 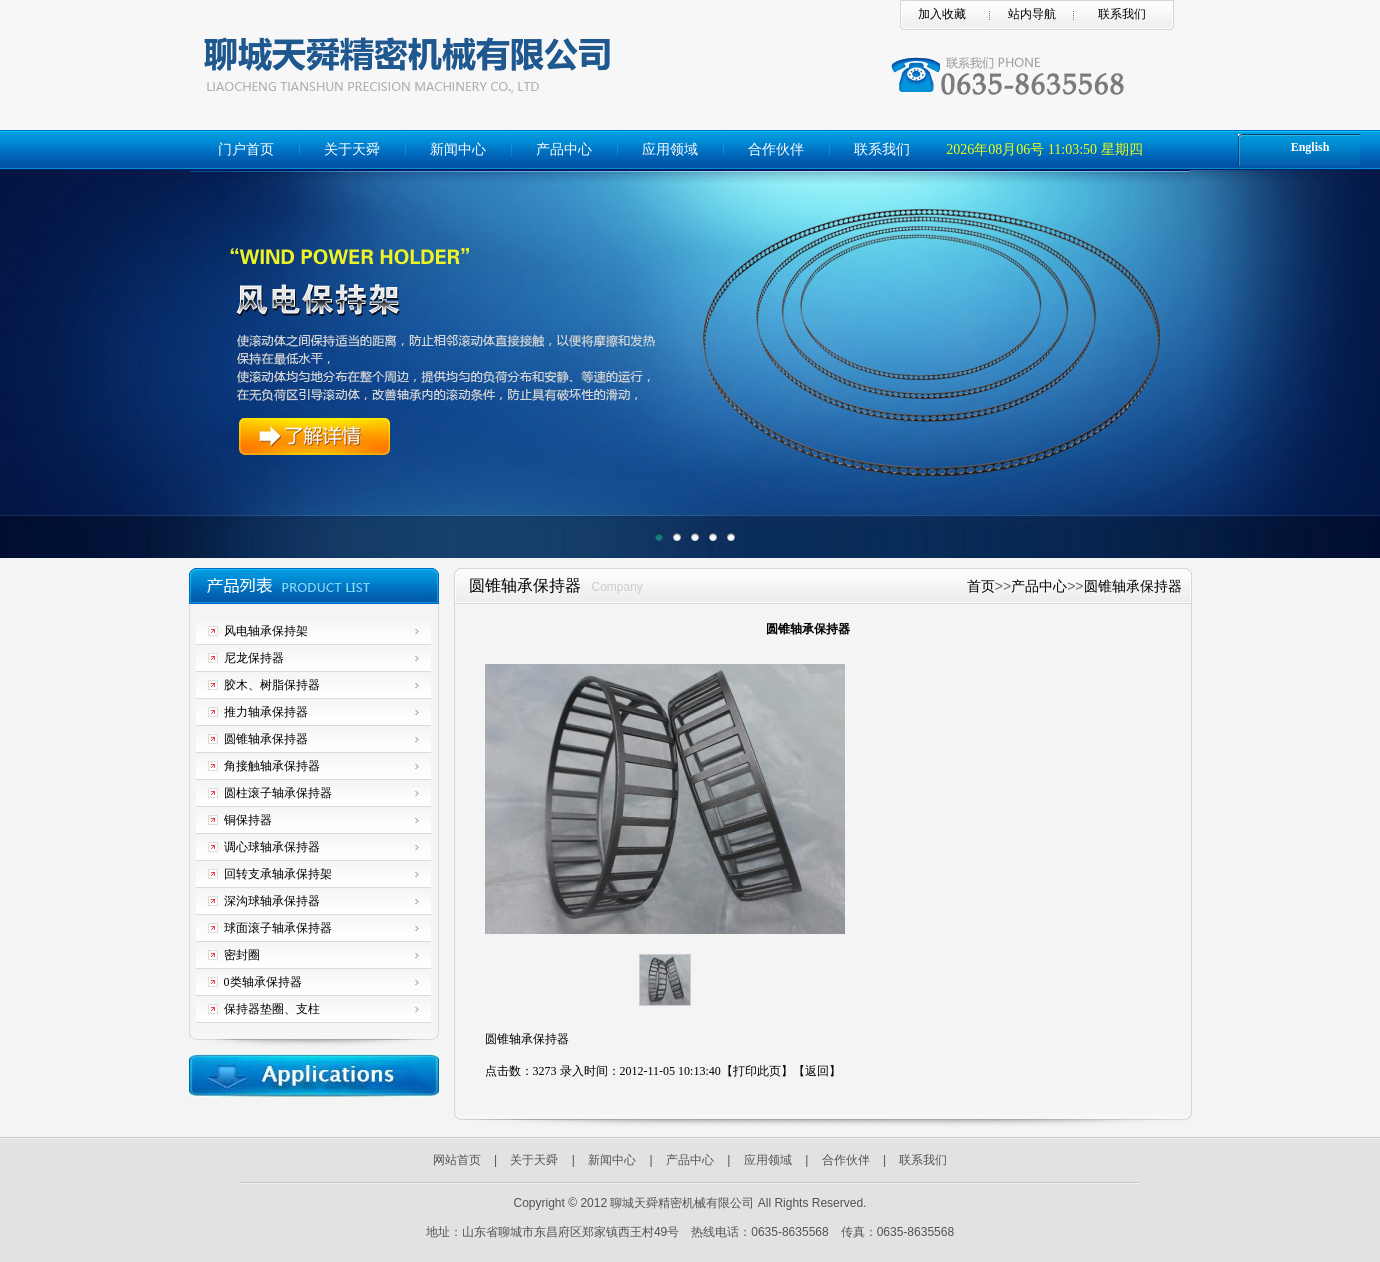 What do you see at coordinates (278, 874) in the screenshot?
I see `回转支承轴承保持架` at bounding box center [278, 874].